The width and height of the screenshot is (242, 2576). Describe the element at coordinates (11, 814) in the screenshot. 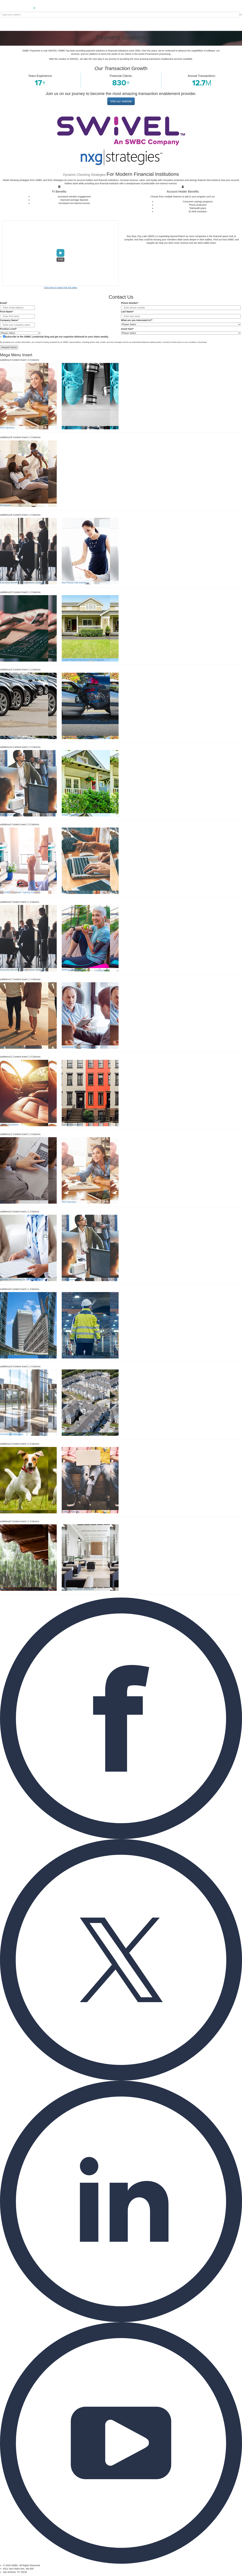

I see `Fixed Income Trading` at that location.